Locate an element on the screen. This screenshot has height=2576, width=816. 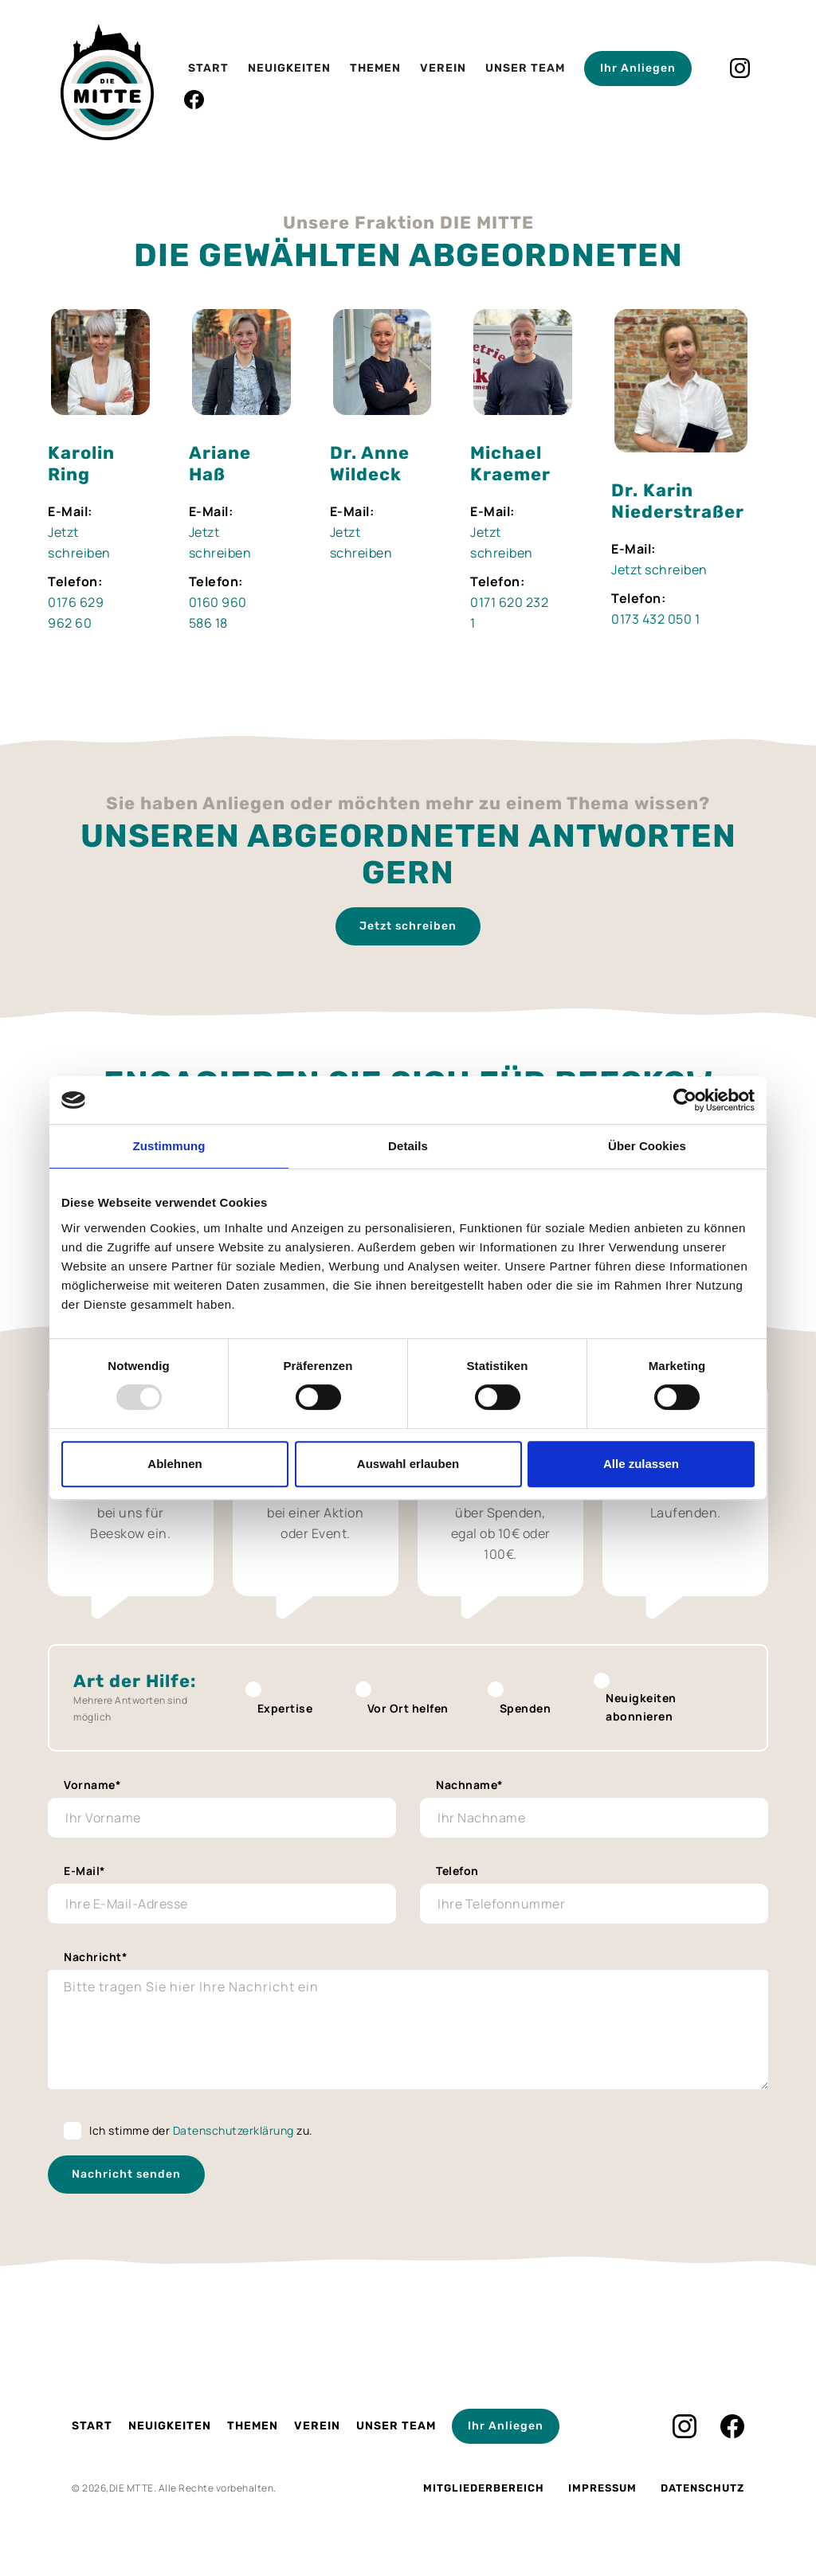
Start is located at coordinates (208, 68).